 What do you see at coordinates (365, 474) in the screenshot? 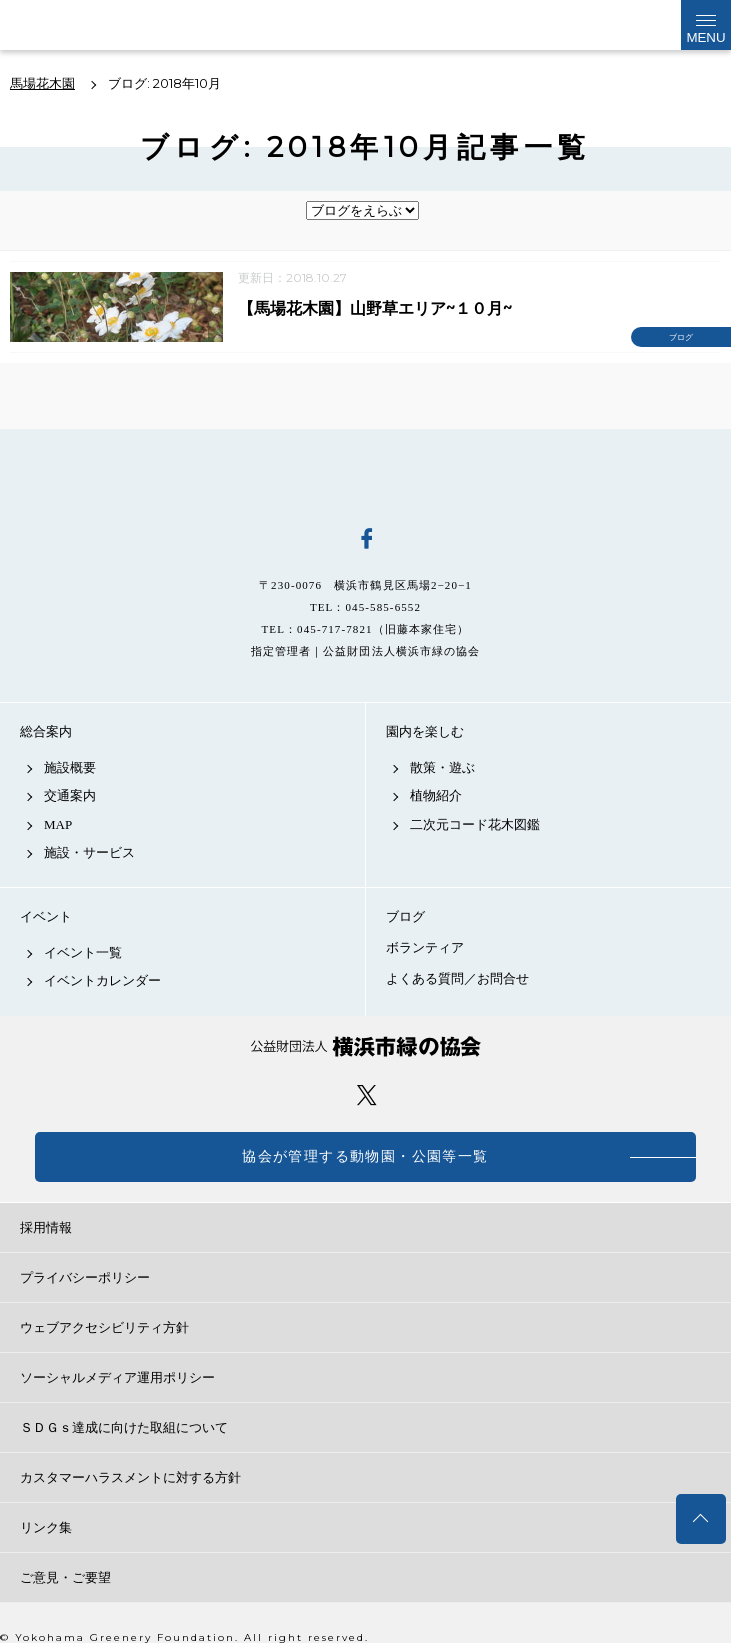
I see `馬場花木園` at bounding box center [365, 474].